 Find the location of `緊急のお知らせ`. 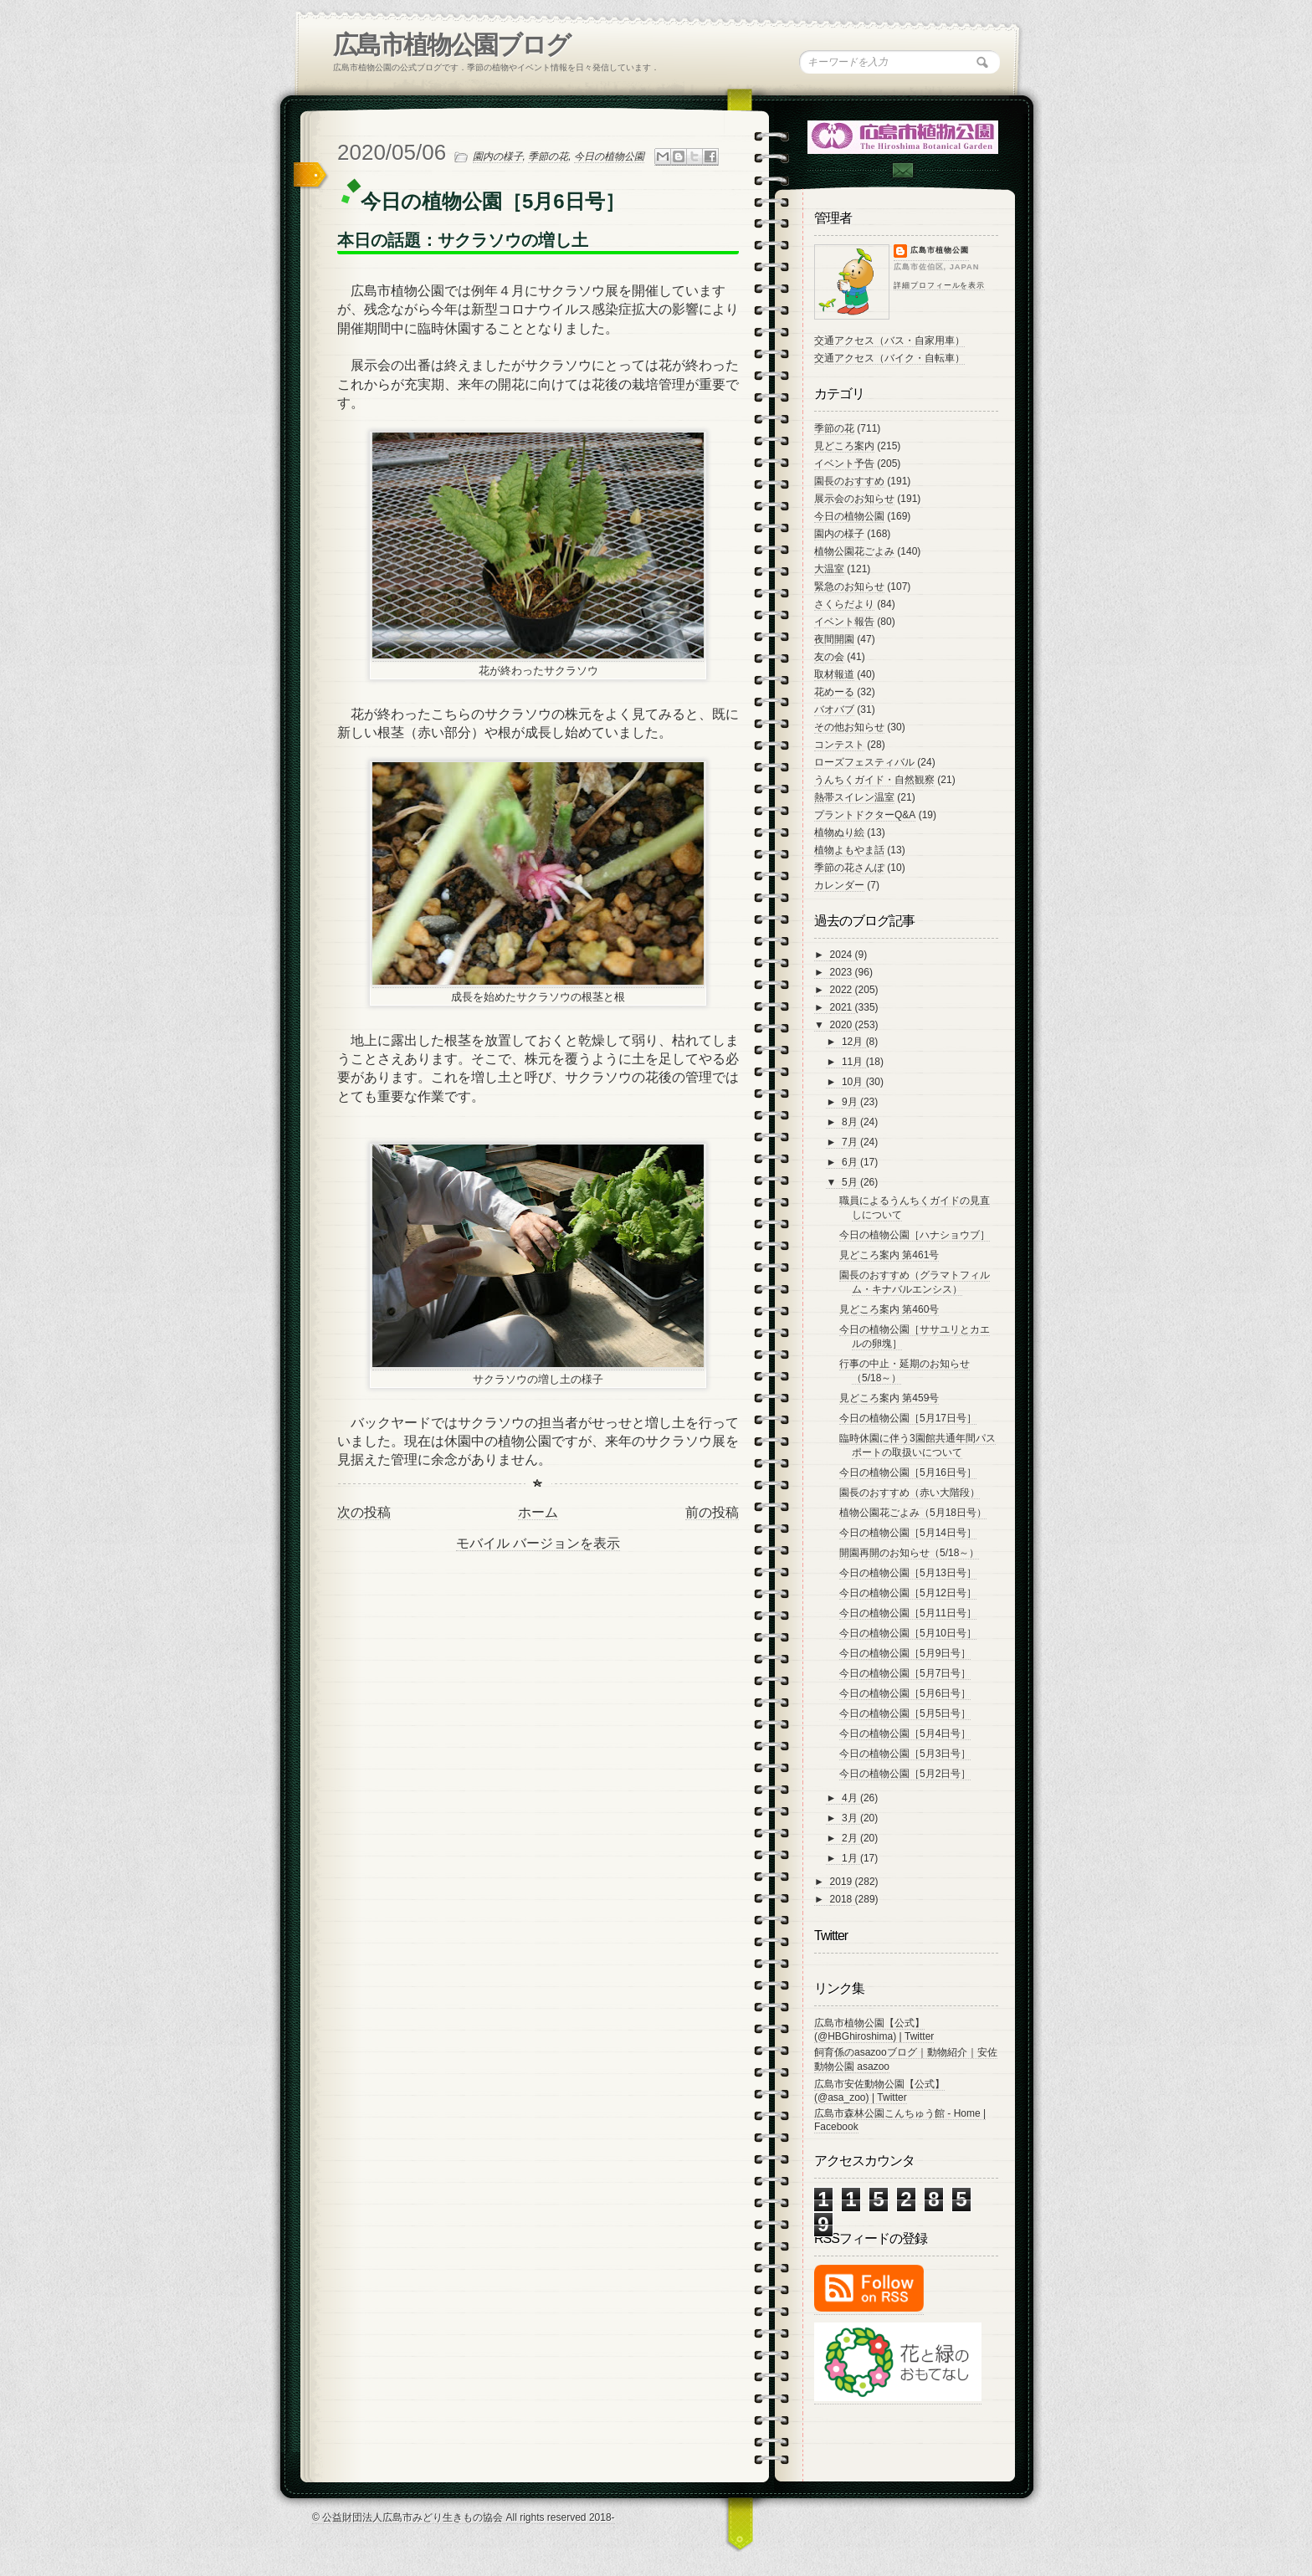

緊急のお知らせ is located at coordinates (849, 586).